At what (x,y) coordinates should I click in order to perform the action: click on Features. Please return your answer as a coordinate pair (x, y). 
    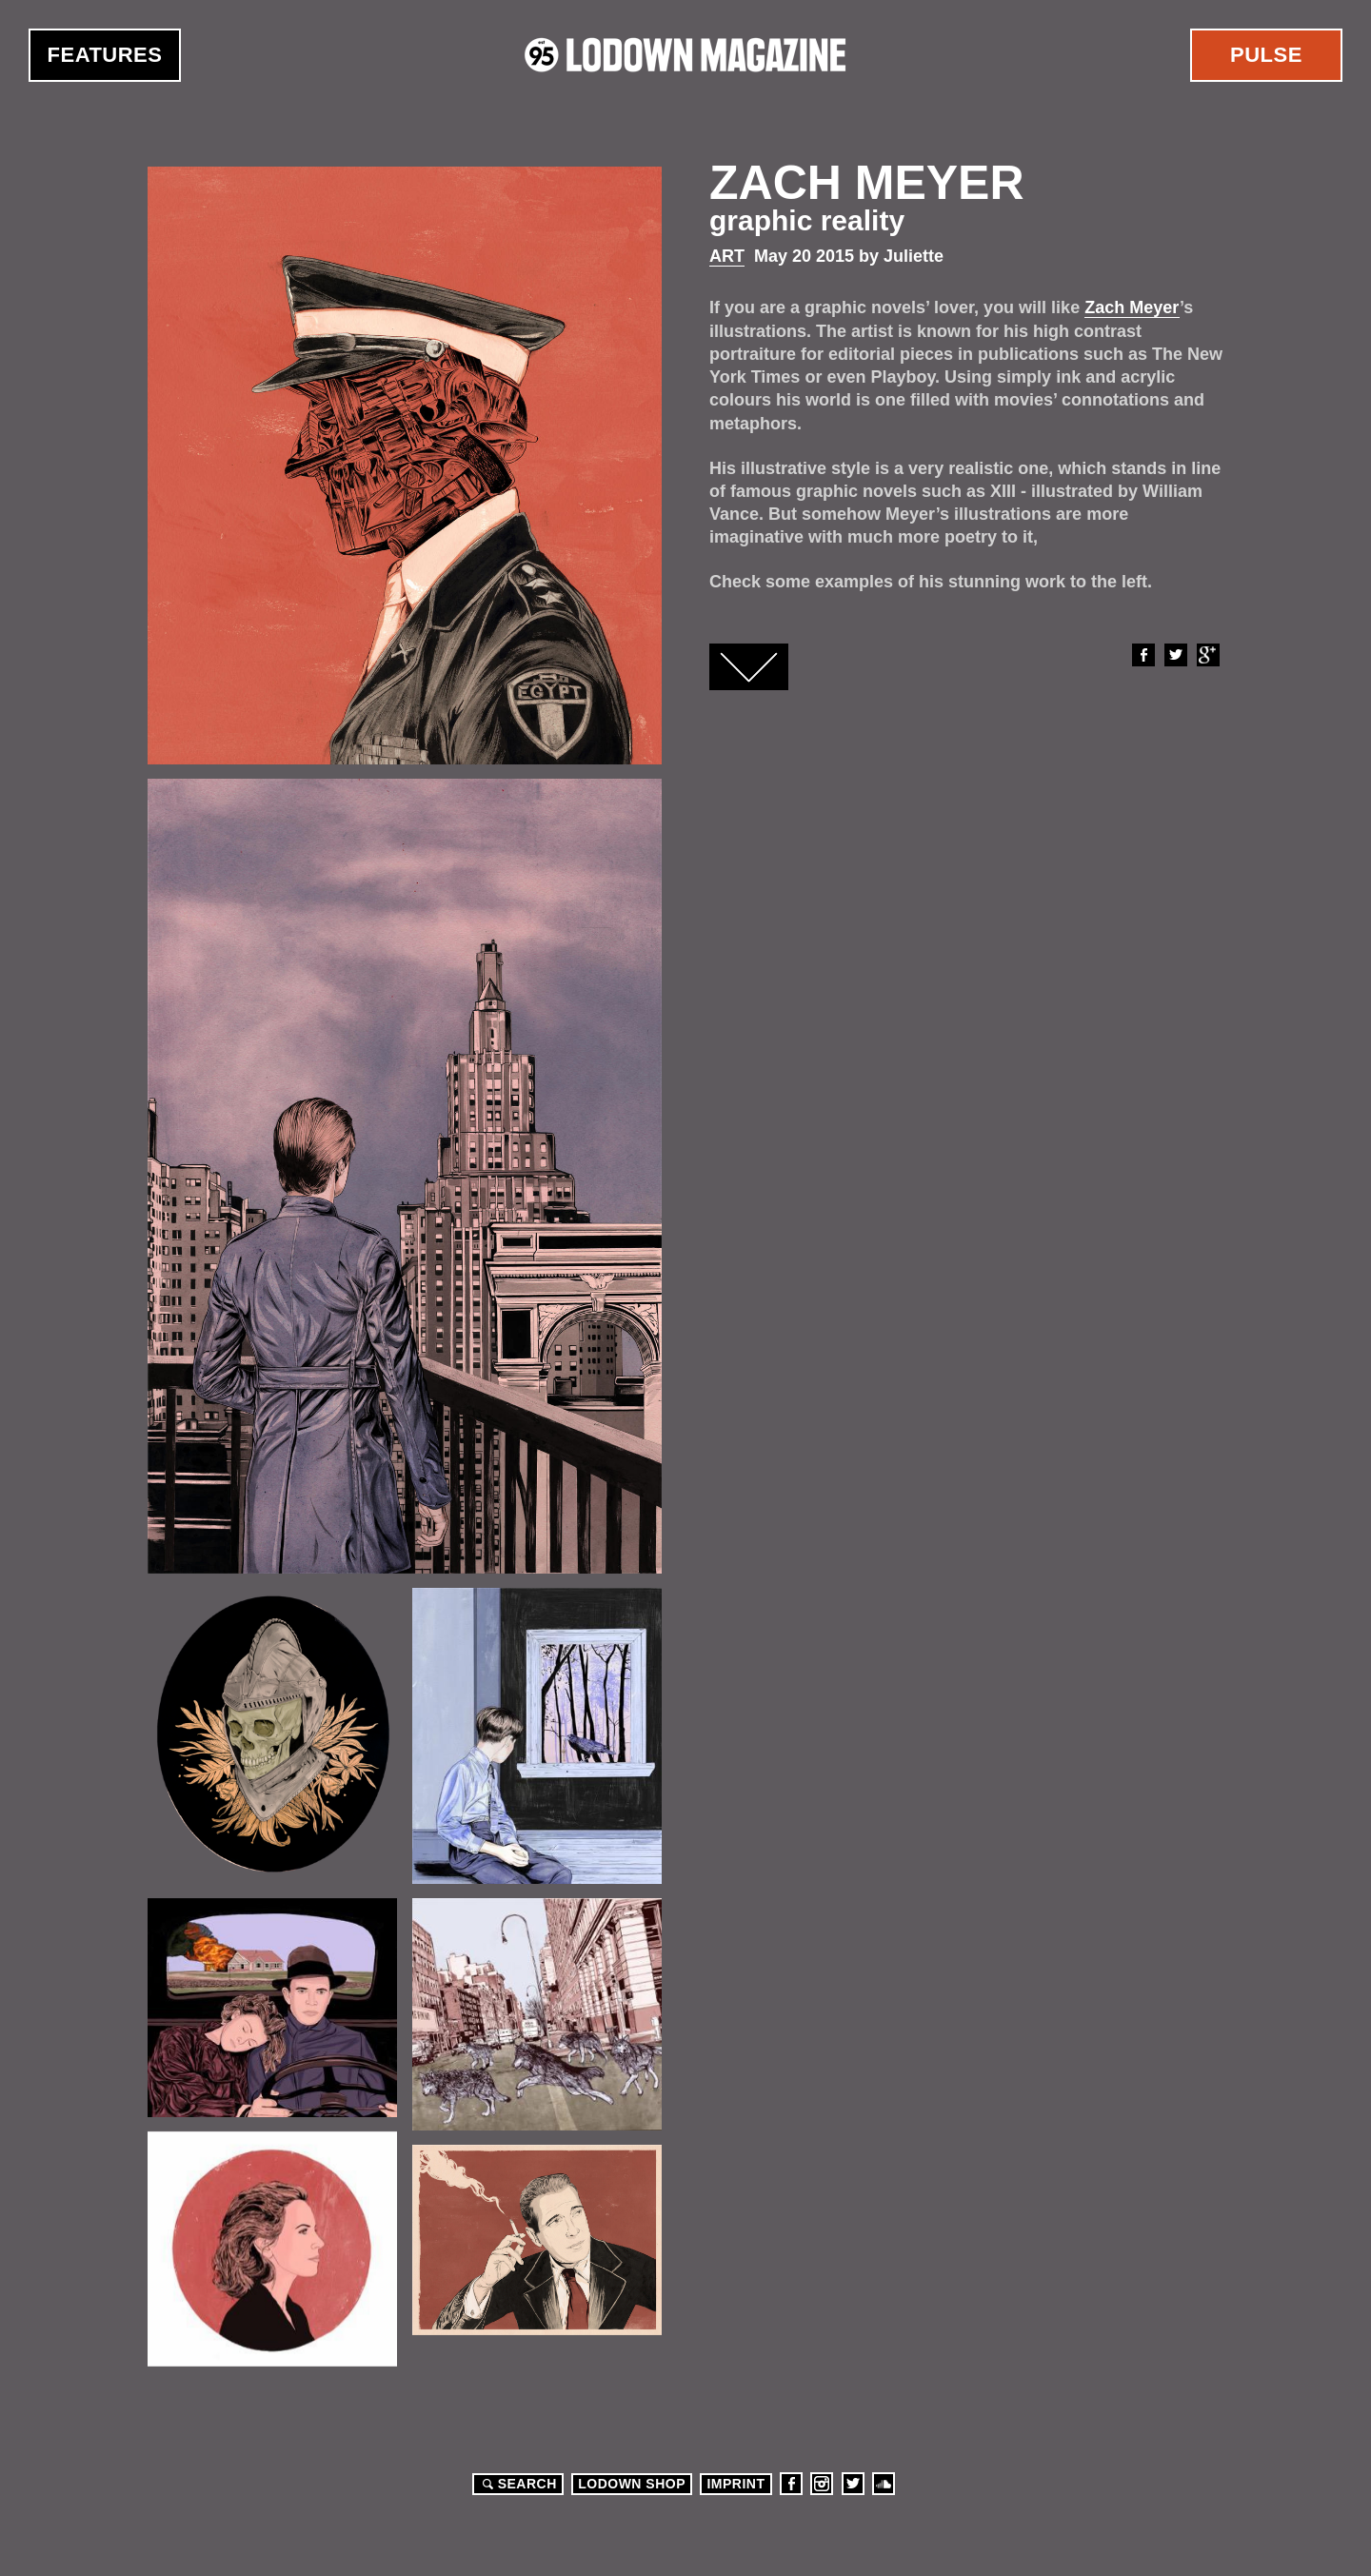
    Looking at the image, I should click on (105, 55).